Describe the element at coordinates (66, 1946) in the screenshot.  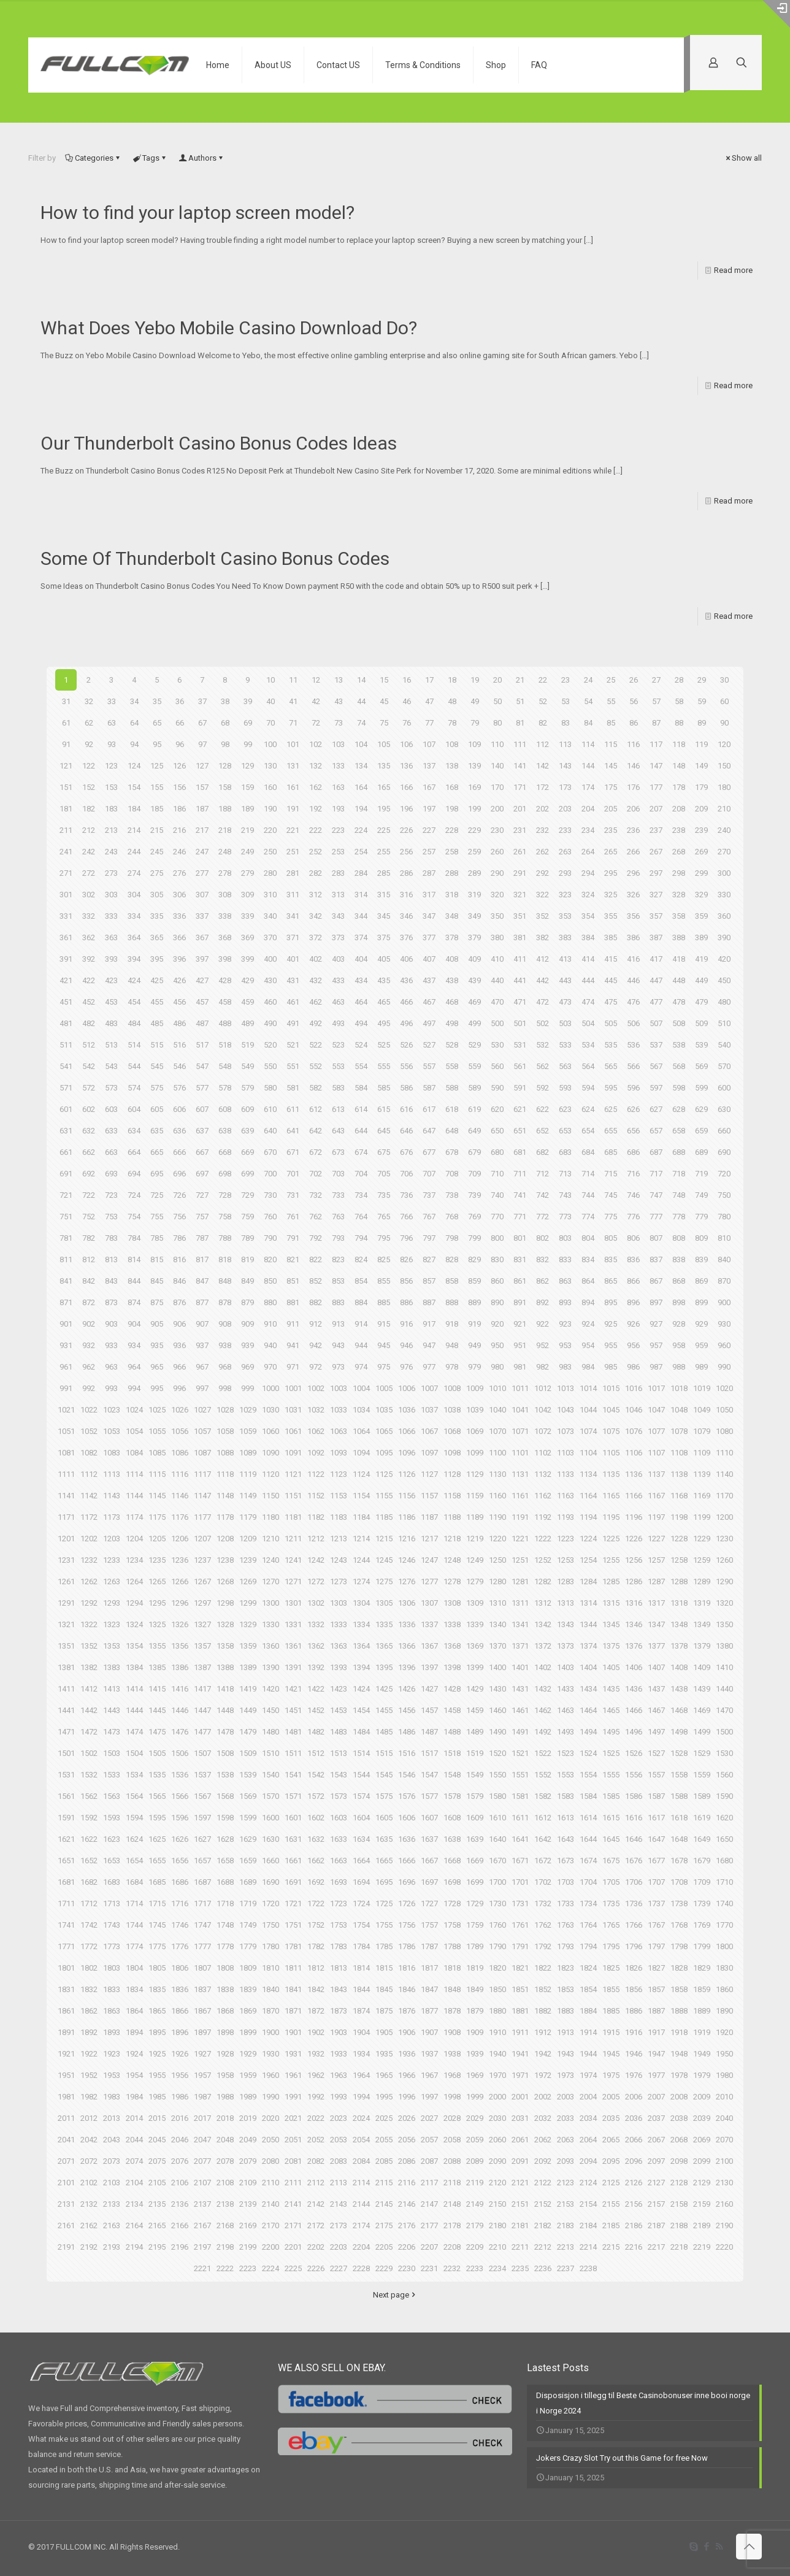
I see `1771` at that location.